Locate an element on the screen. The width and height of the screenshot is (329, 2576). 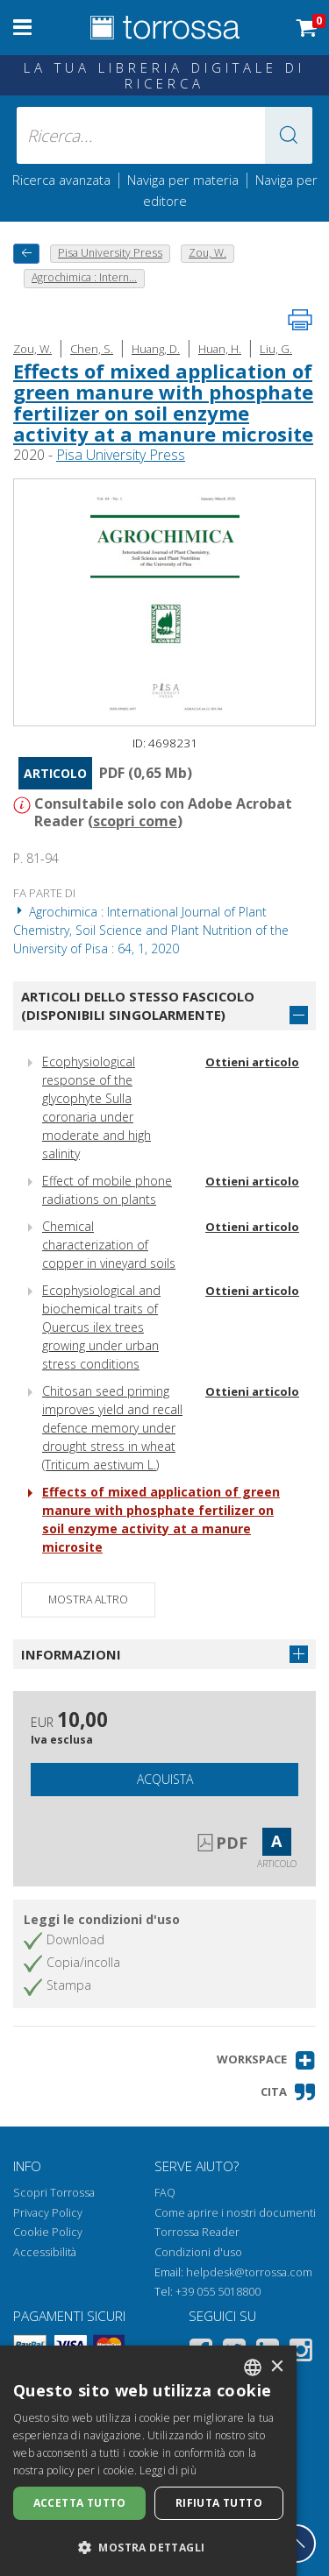
Acquista is located at coordinates (165, 1779).